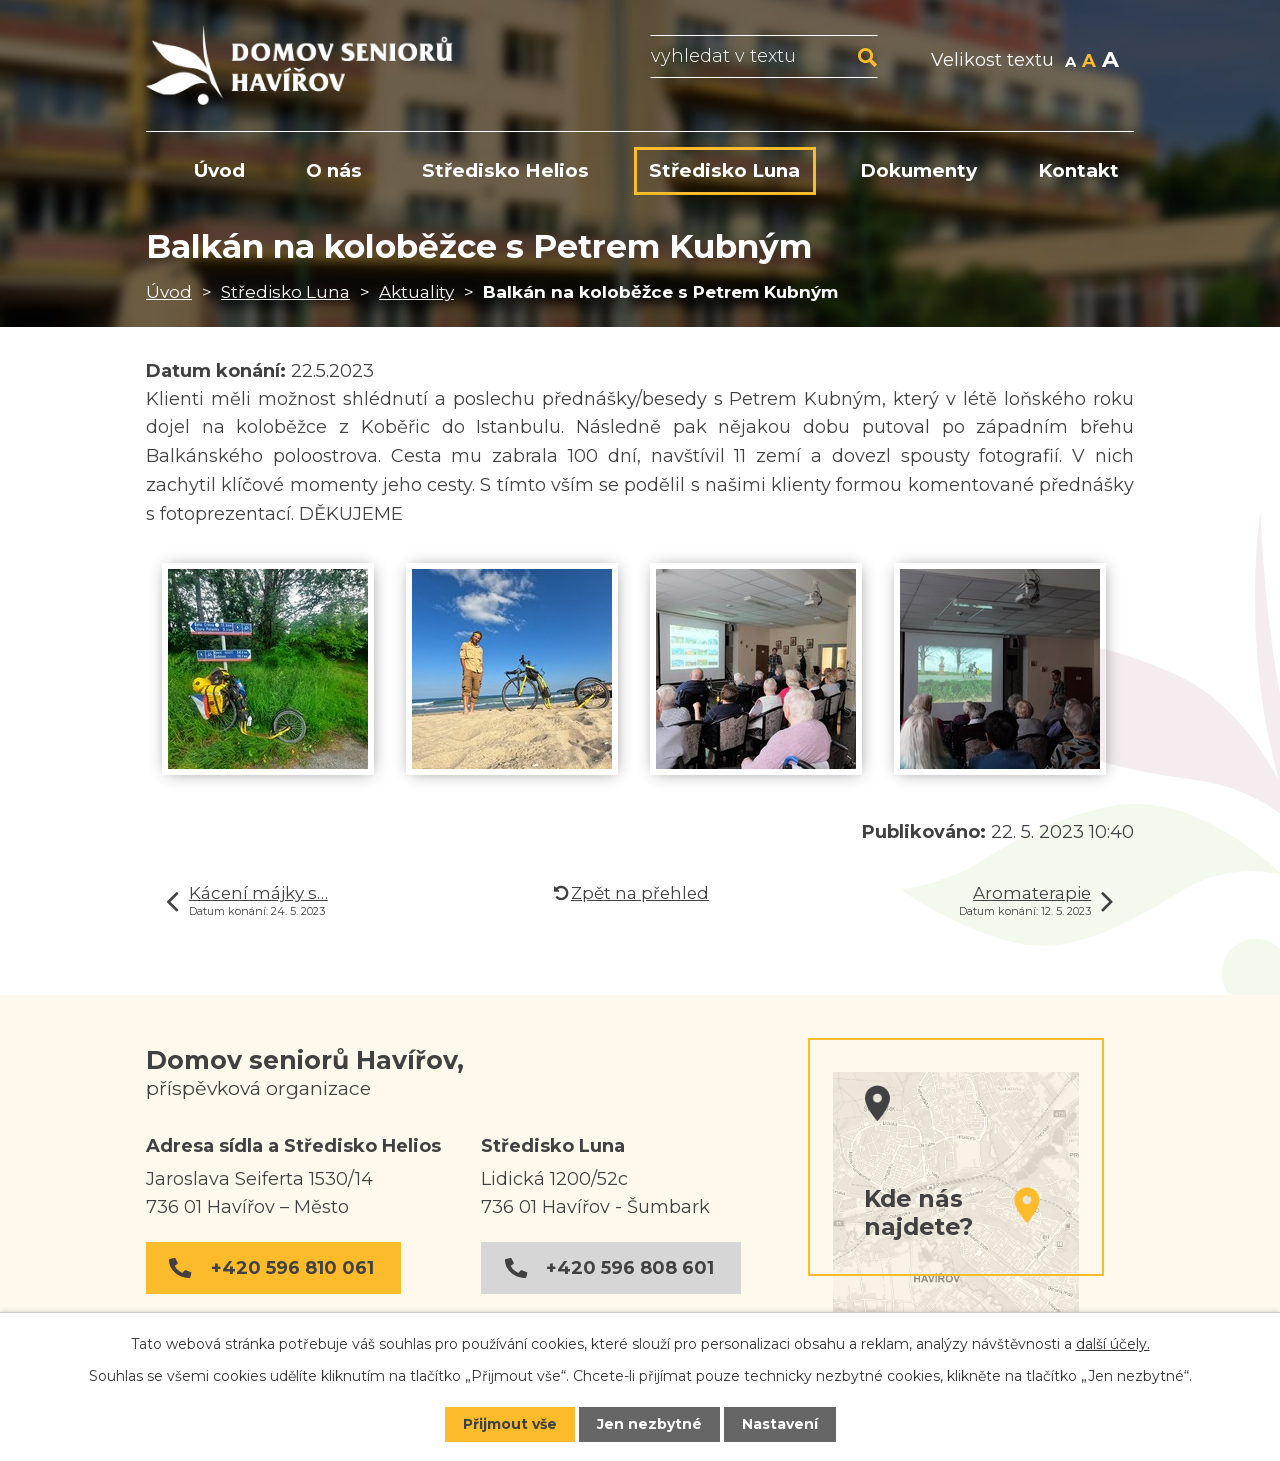 The height and width of the screenshot is (1461, 1280). I want to click on Aktuality, so click(416, 291).